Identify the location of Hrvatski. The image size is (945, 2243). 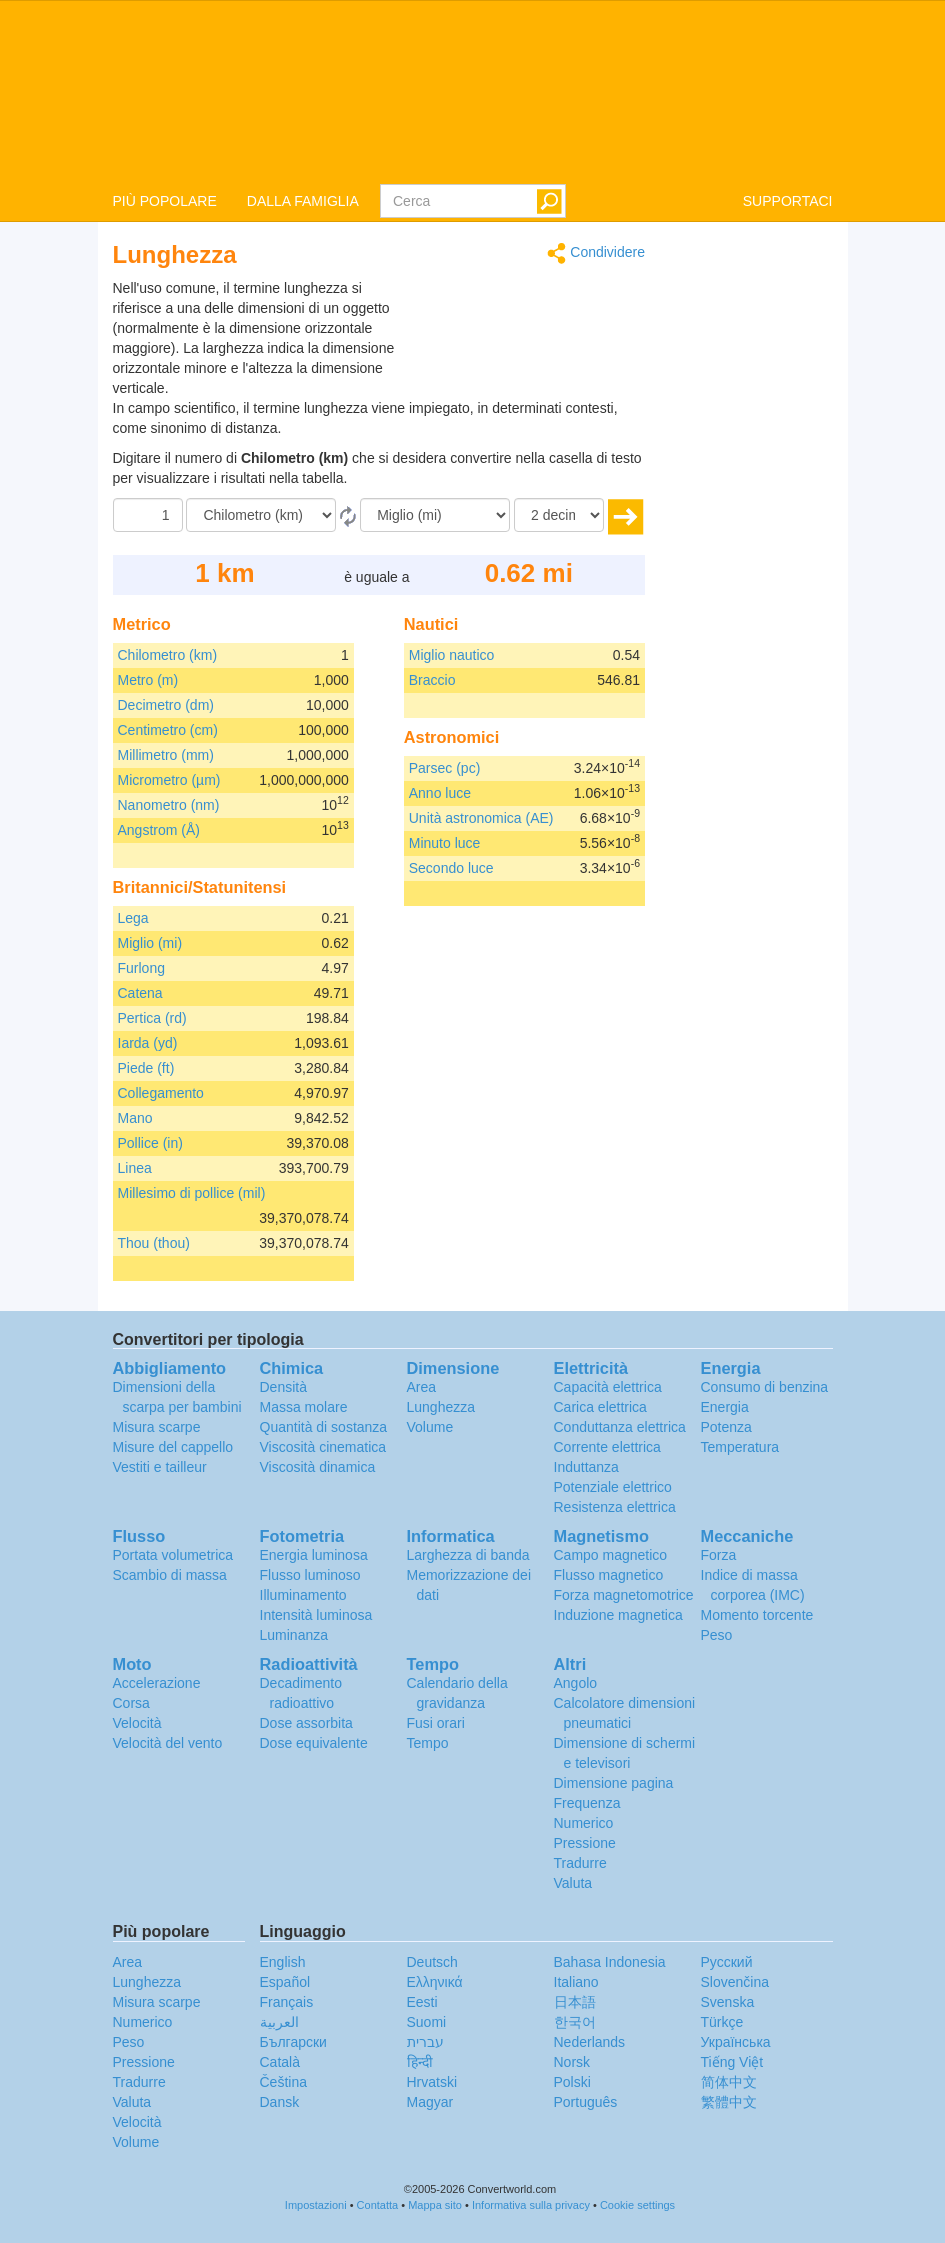
(432, 2082).